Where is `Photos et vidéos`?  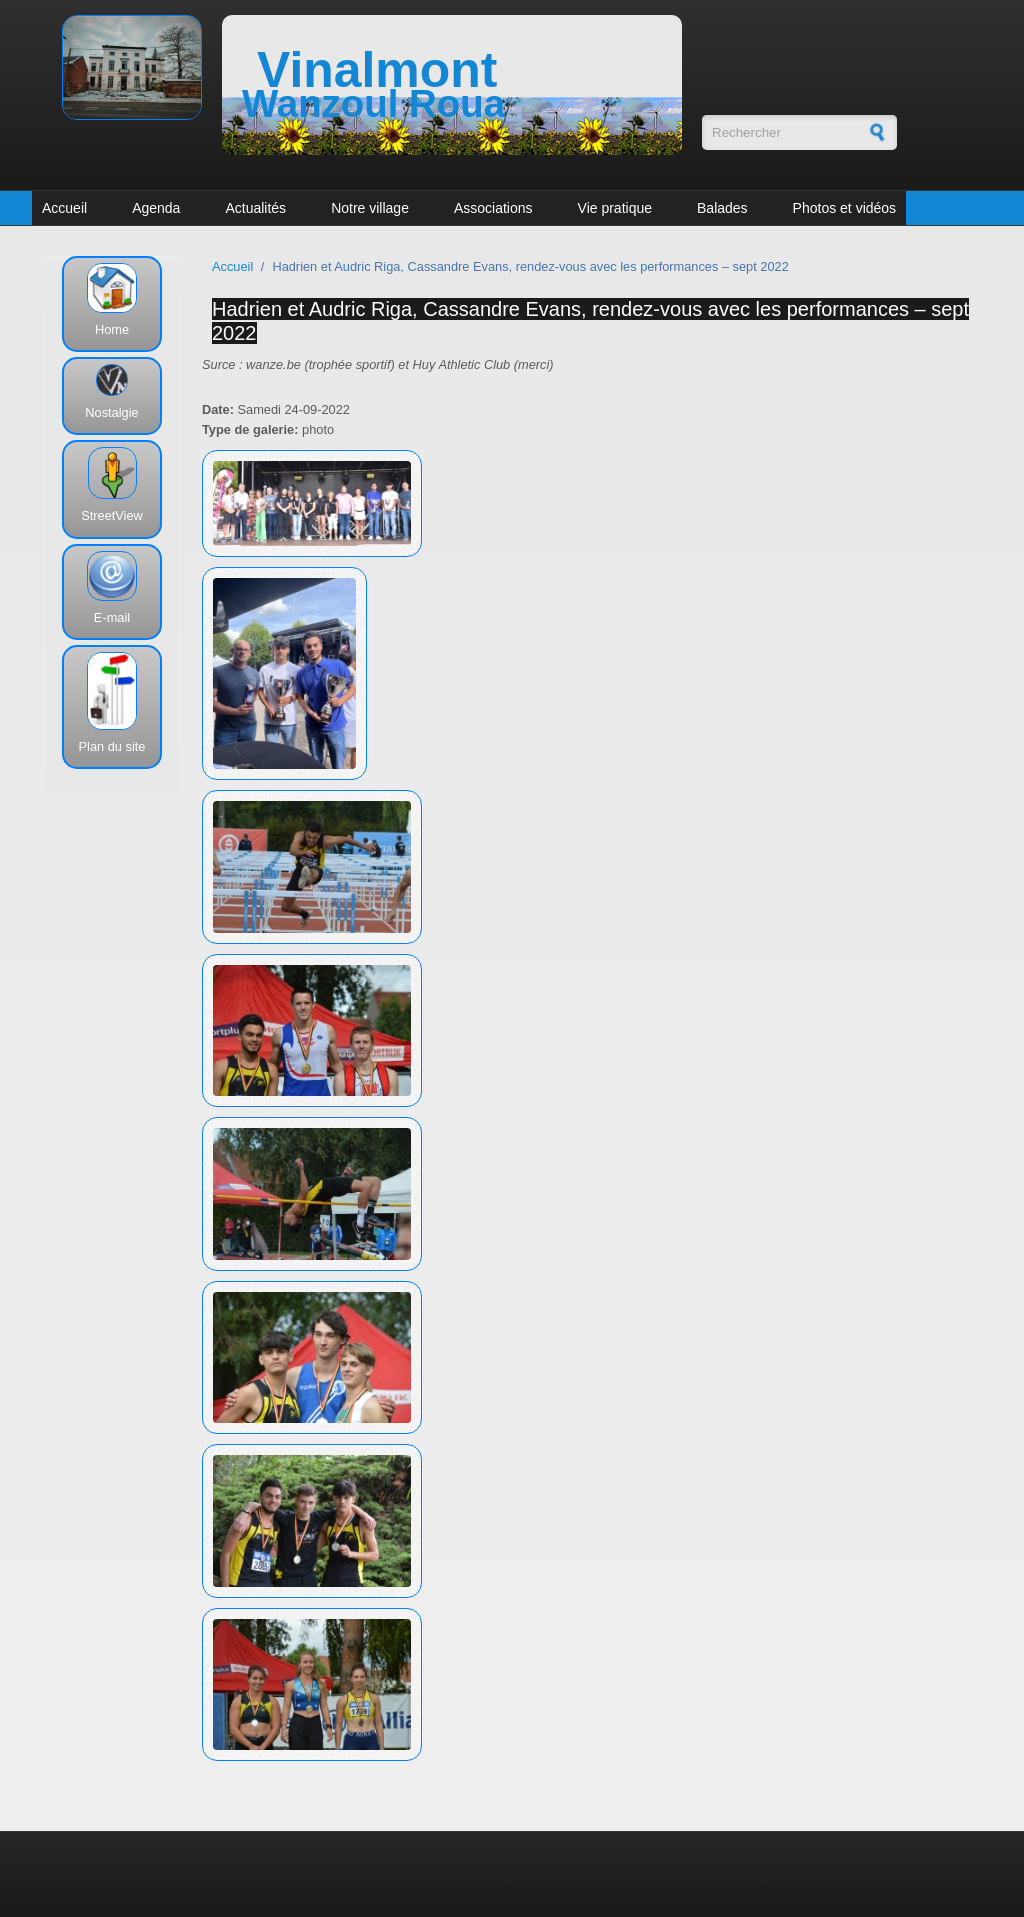
Photos et vidéos is located at coordinates (845, 208).